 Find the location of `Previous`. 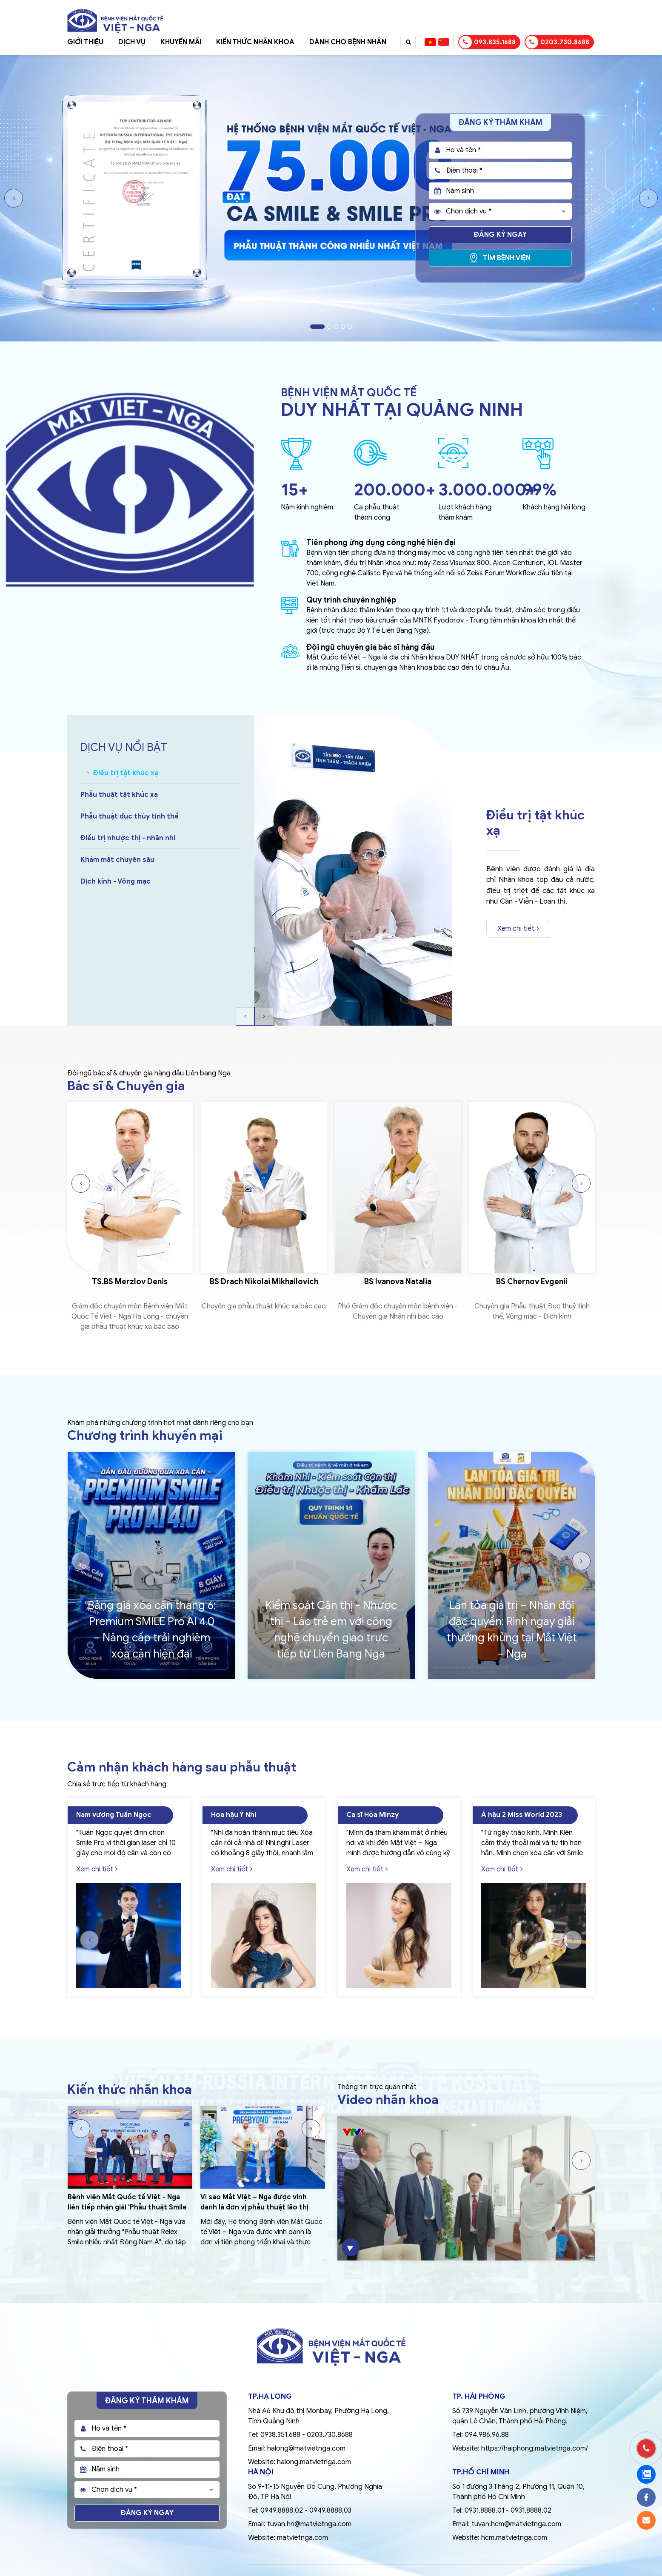

Previous is located at coordinates (13, 198).